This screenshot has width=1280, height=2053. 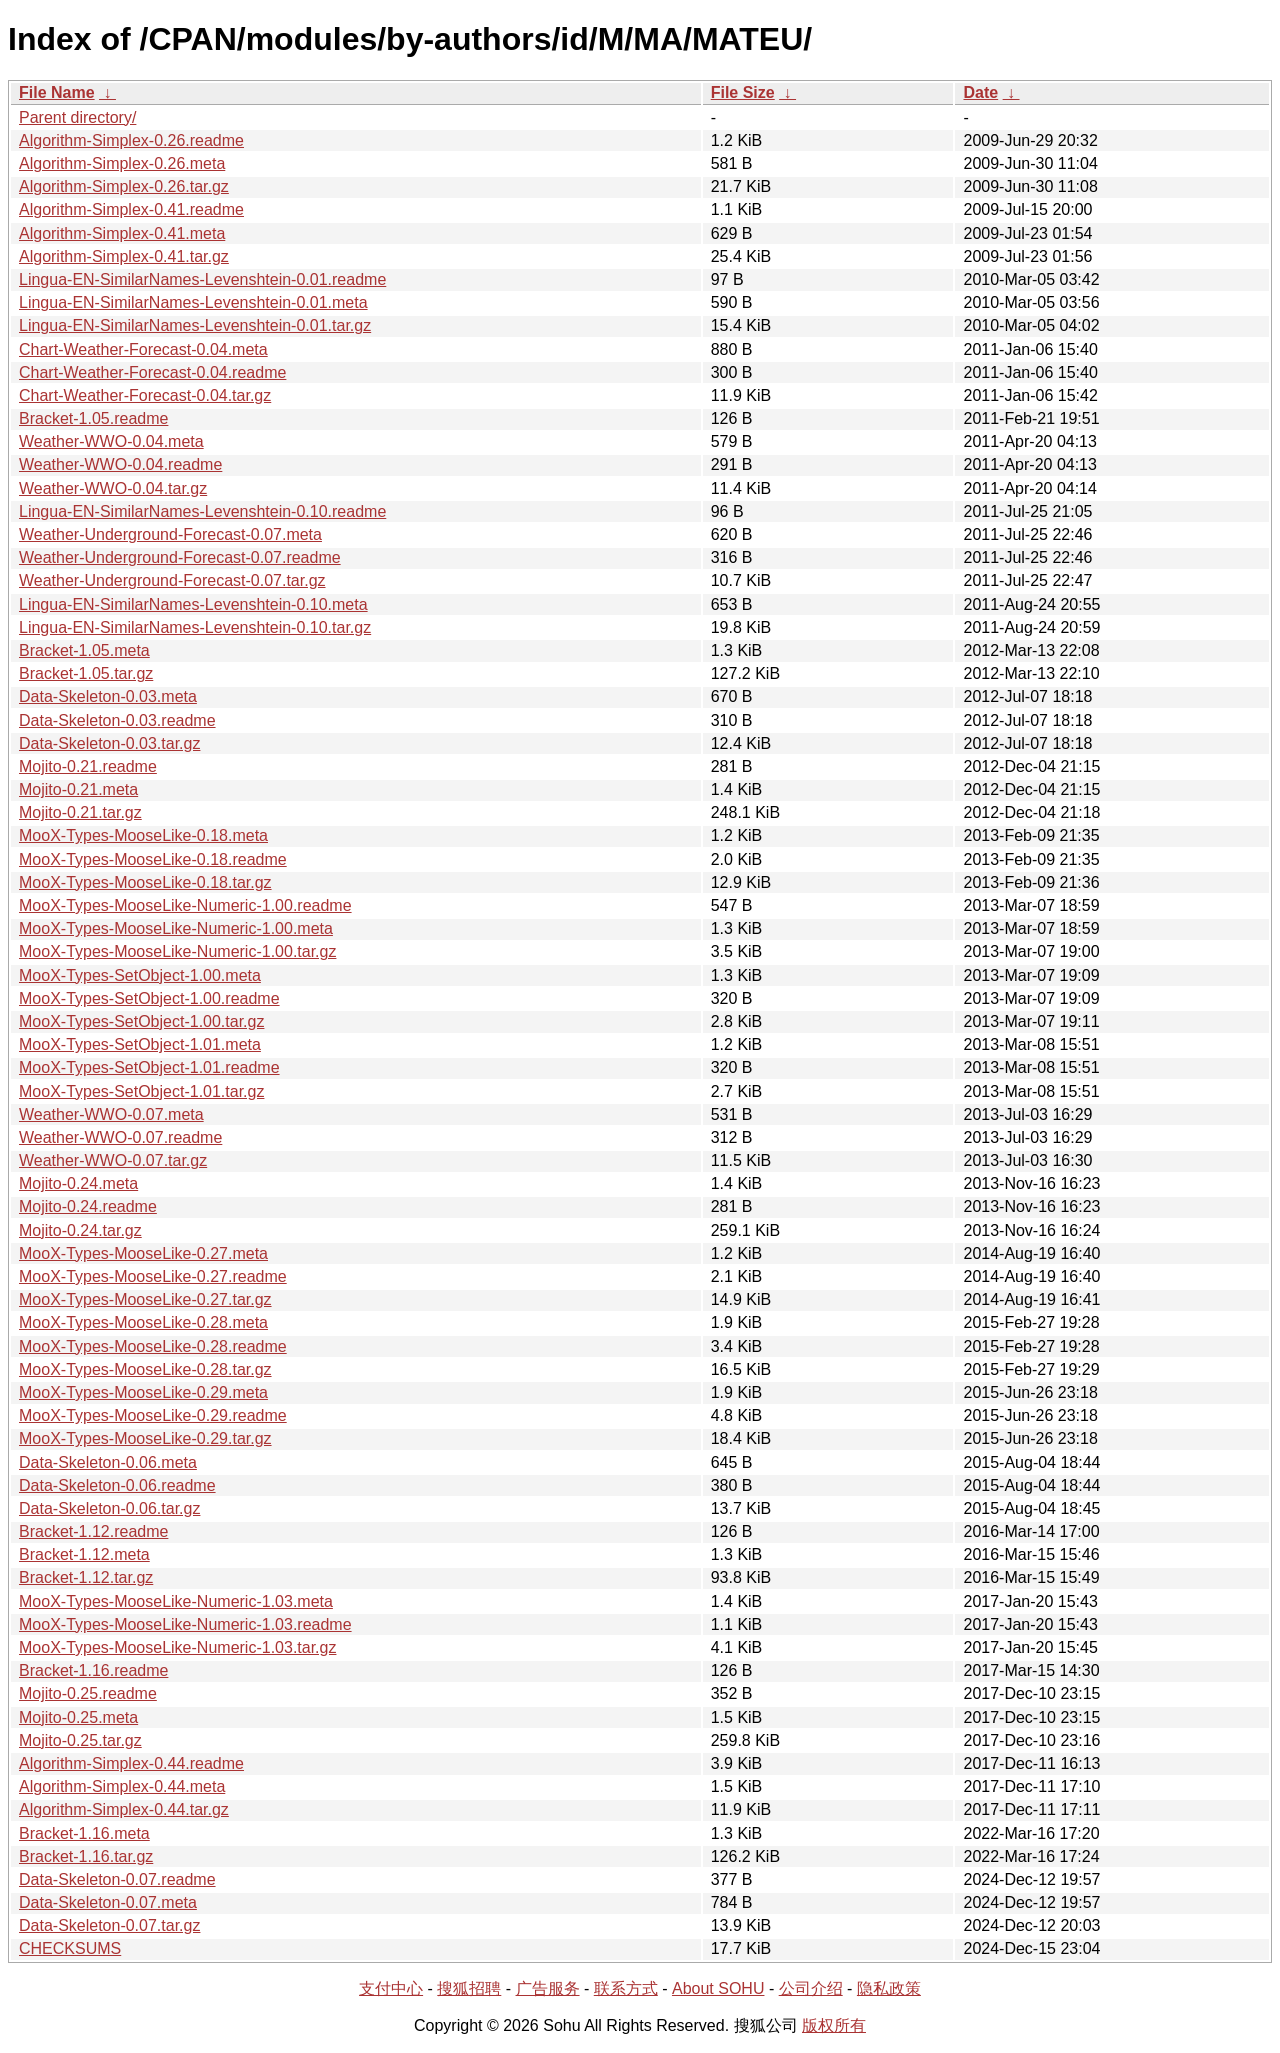 I want to click on MooX-Types-MooseLike-0.27.meta, so click(x=143, y=1253).